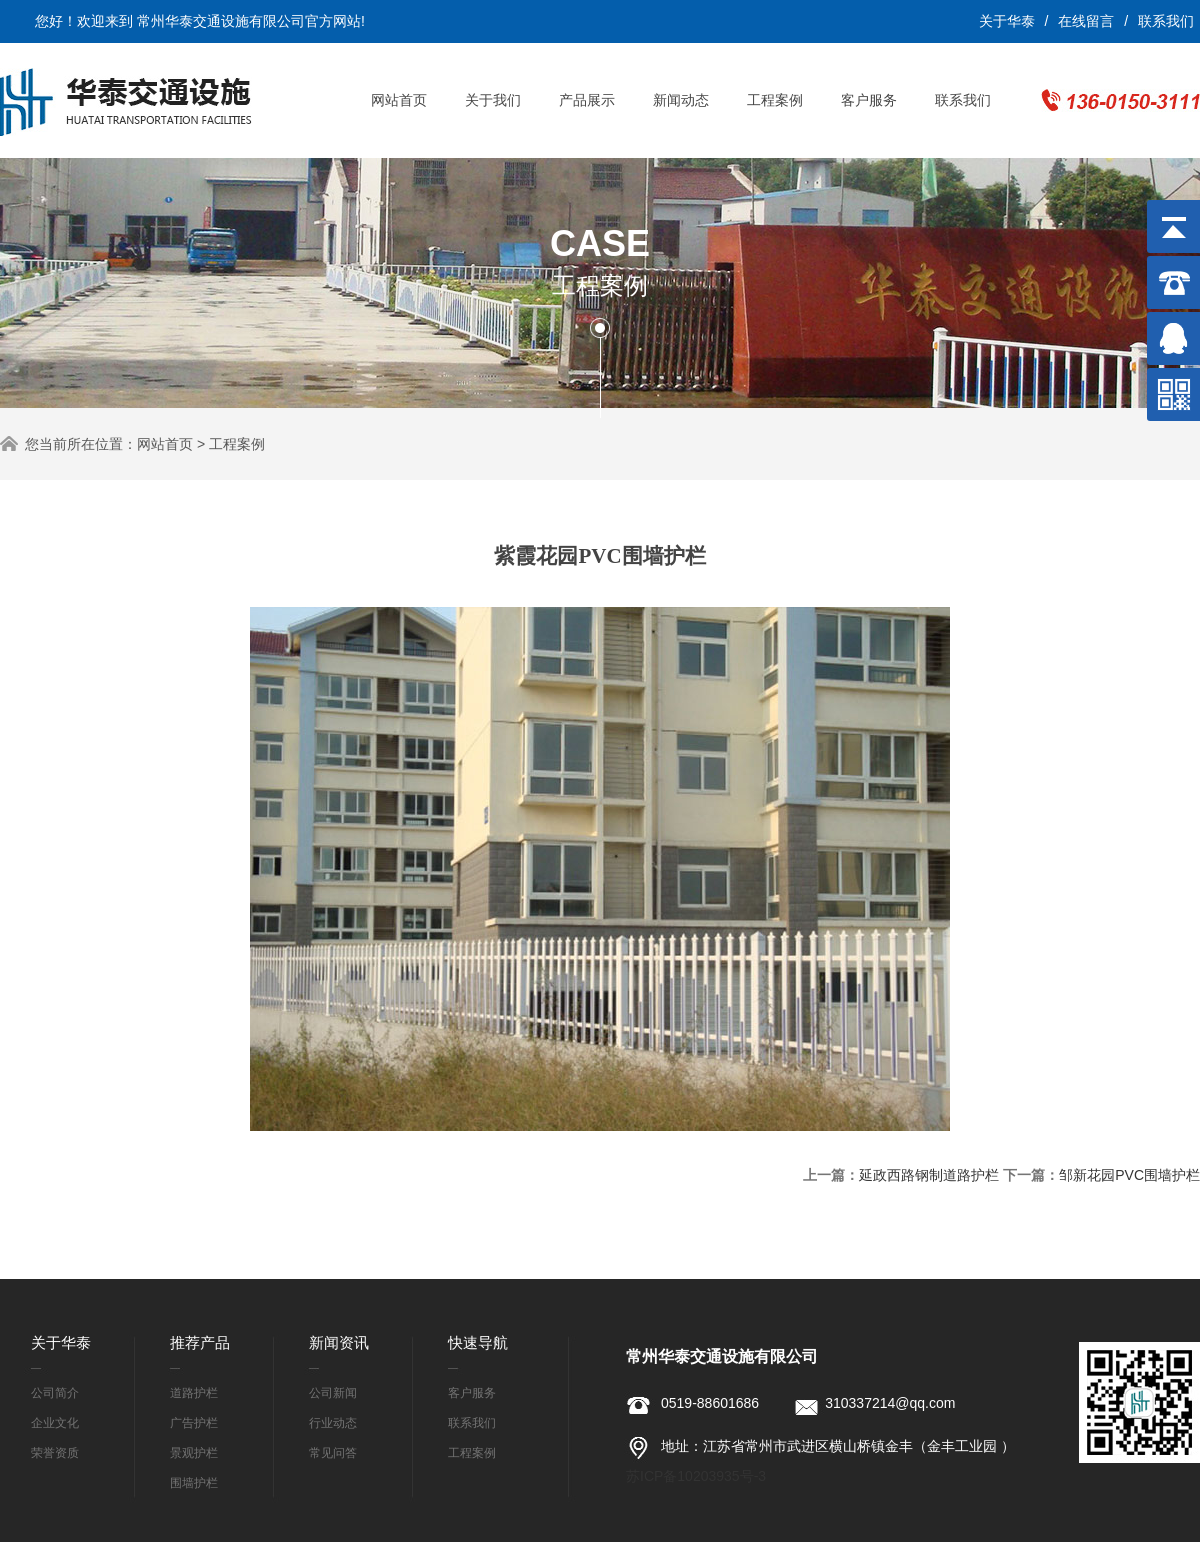 This screenshot has width=1200, height=1542. Describe the element at coordinates (194, 1483) in the screenshot. I see `围墙护栏` at that location.